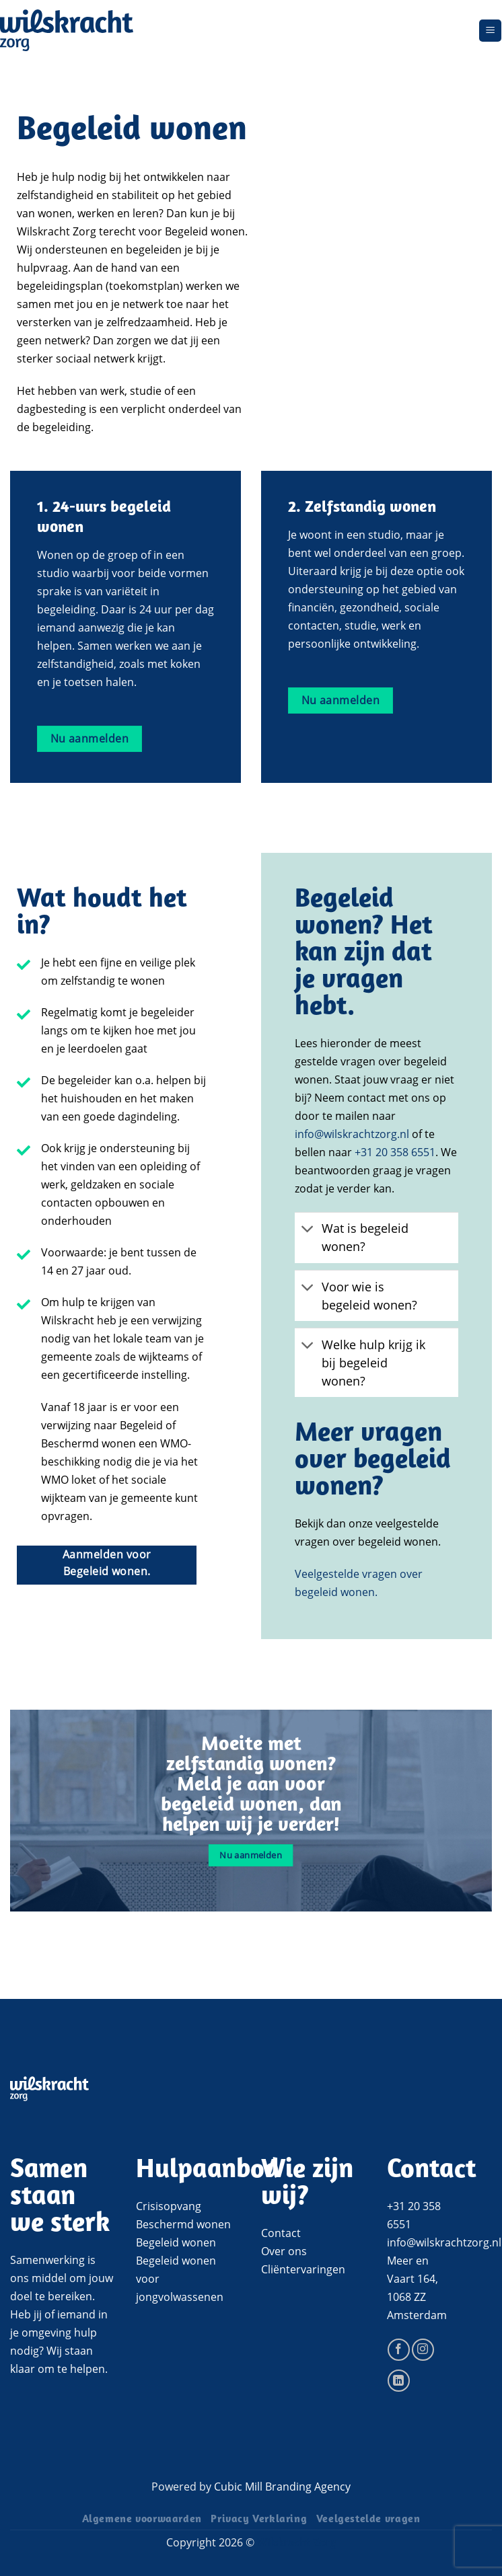 This screenshot has height=2576, width=502. What do you see at coordinates (423, 2350) in the screenshot?
I see `[Volg ons op Instagram]` at bounding box center [423, 2350].